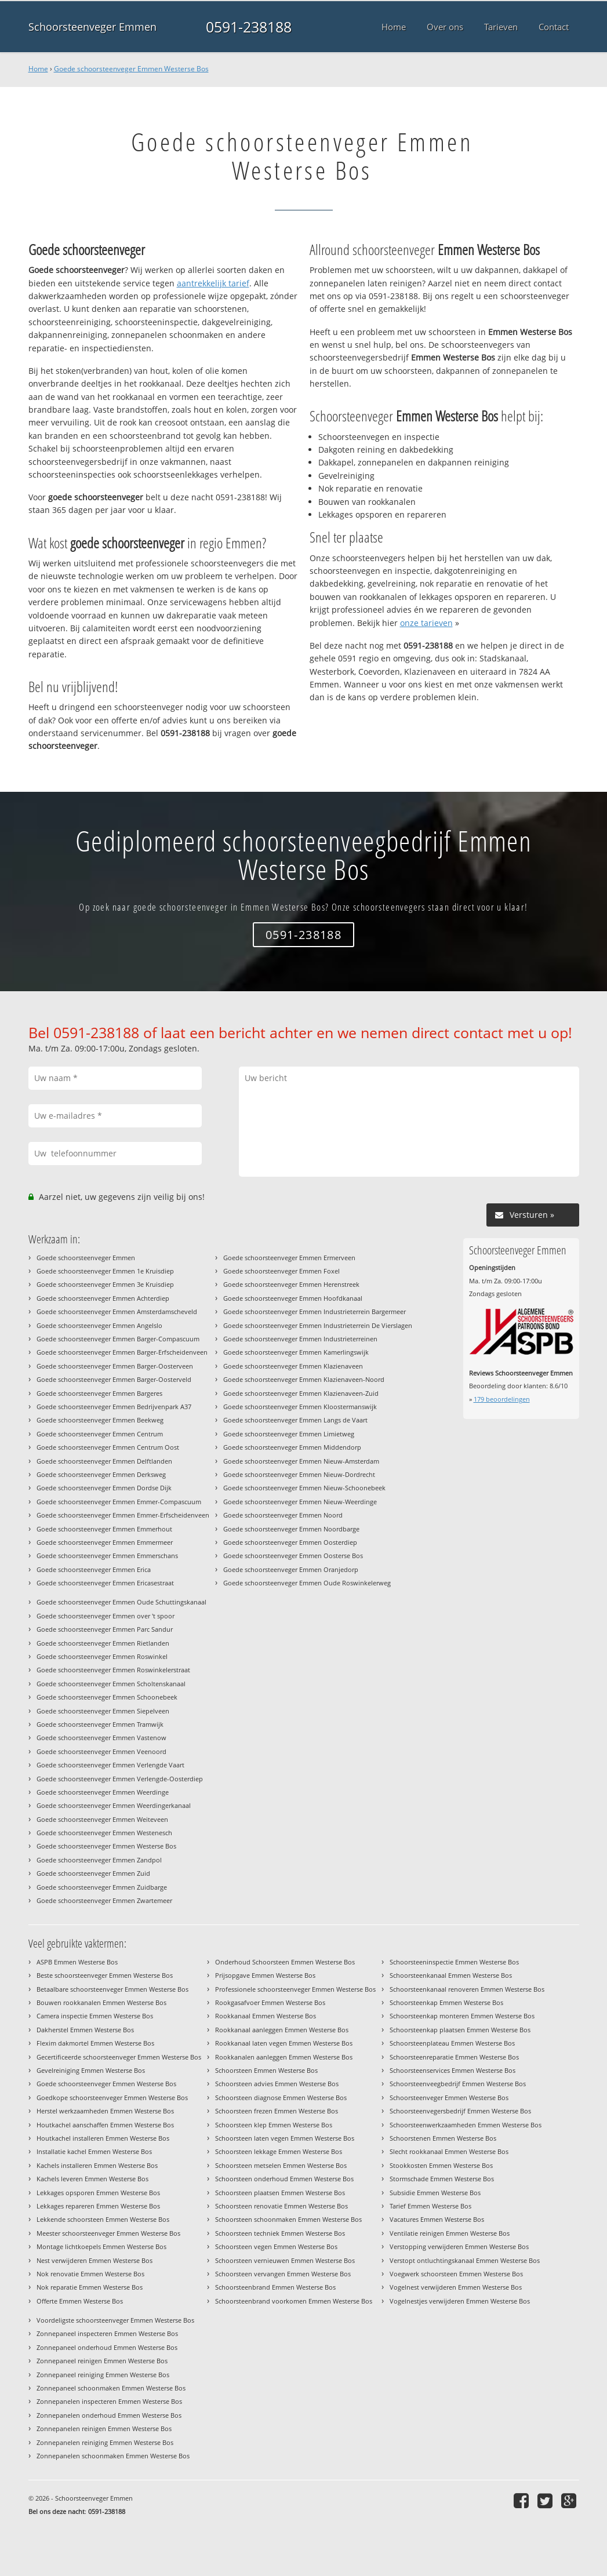 This screenshot has width=607, height=2576. Describe the element at coordinates (456, 2273) in the screenshot. I see `Voegwerk schoorsteen Emmen Westerse Bos` at that location.